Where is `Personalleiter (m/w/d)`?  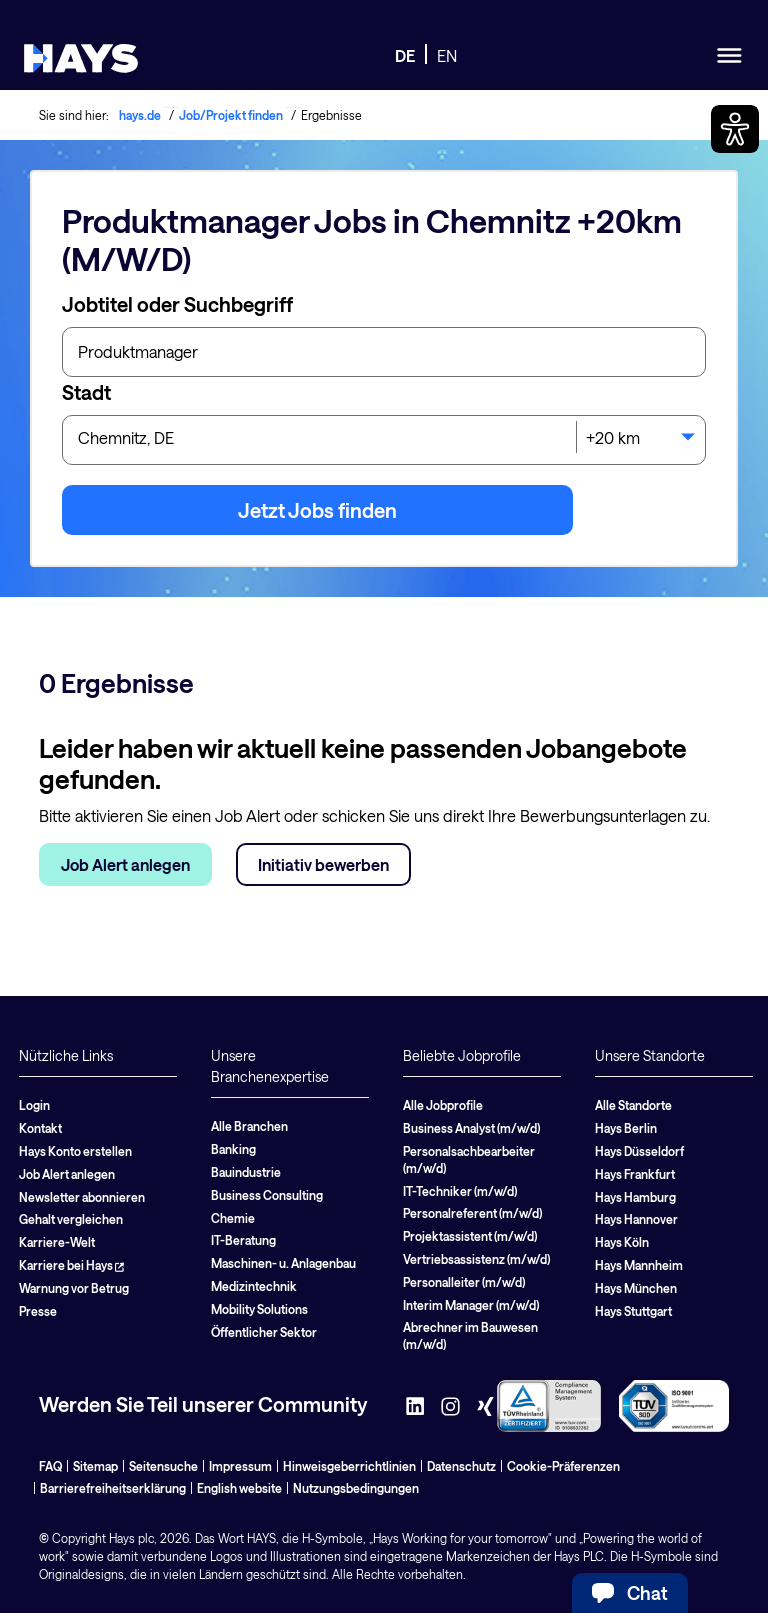
Personalleiter (m/w/d) is located at coordinates (464, 1282).